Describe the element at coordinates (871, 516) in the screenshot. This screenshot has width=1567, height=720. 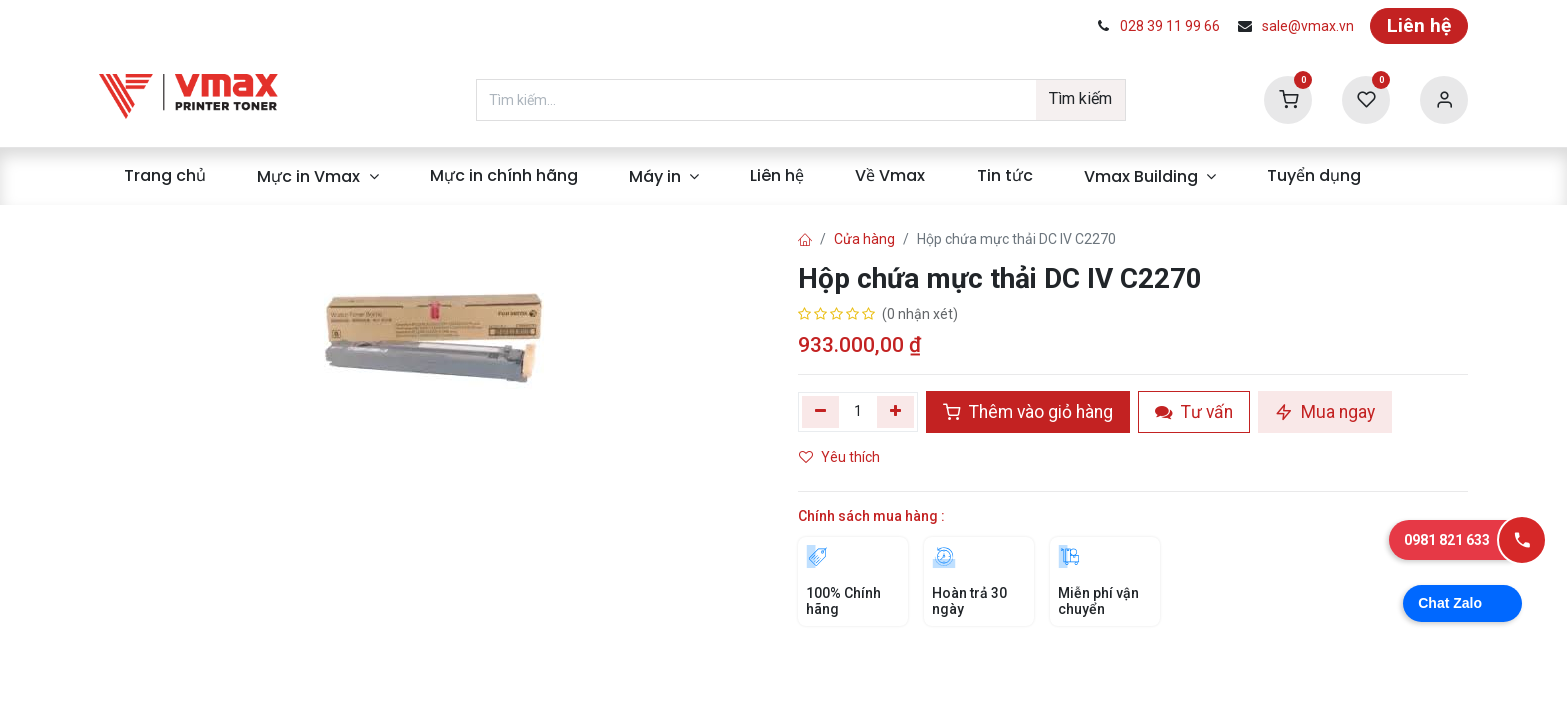
I see `Chính sách mua hàng :` at that location.